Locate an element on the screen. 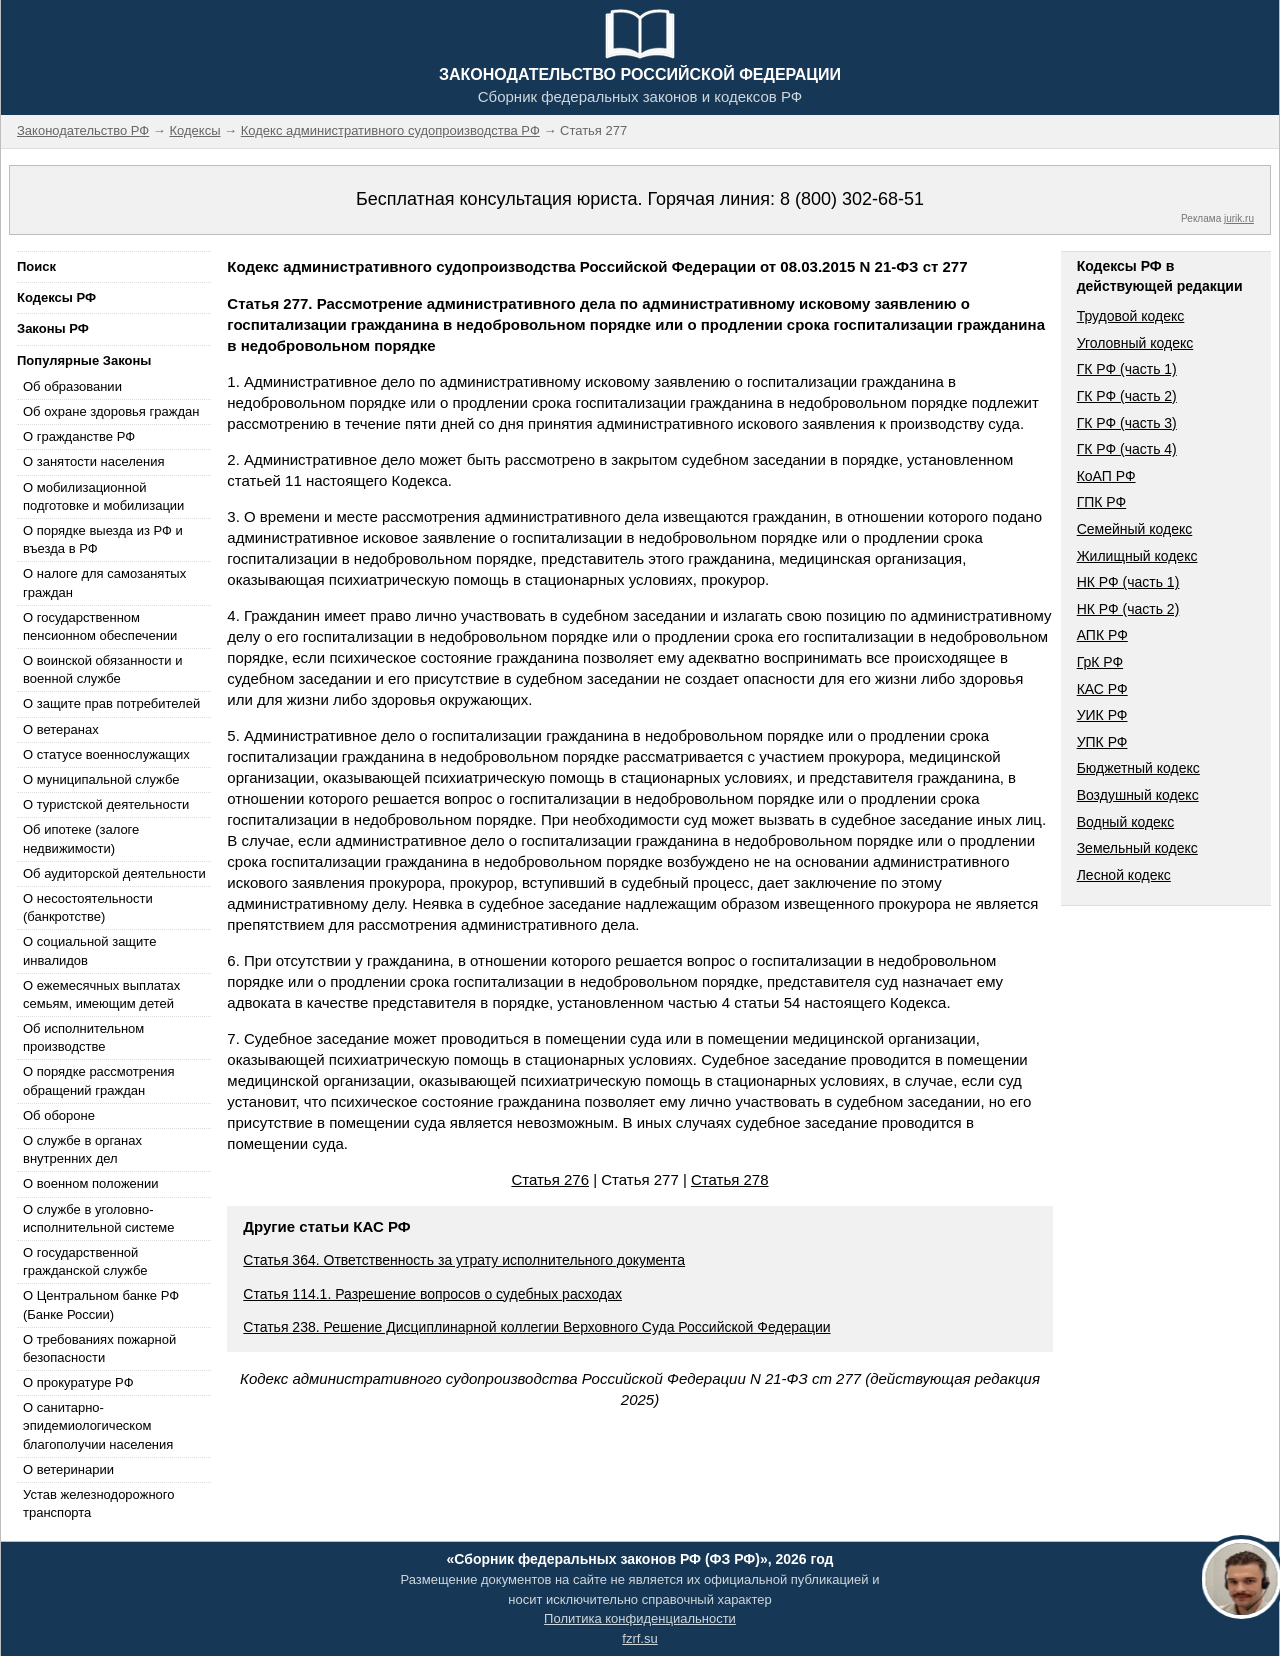  О туристской деятельности is located at coordinates (106, 804).